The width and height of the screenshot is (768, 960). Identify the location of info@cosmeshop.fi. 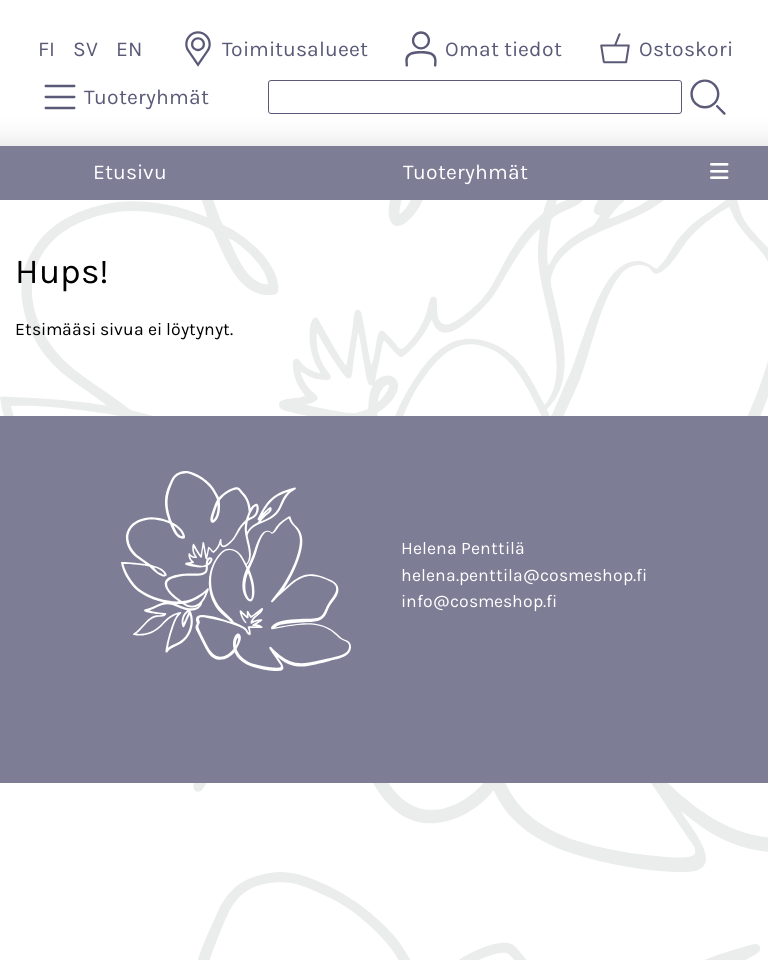
(479, 601).